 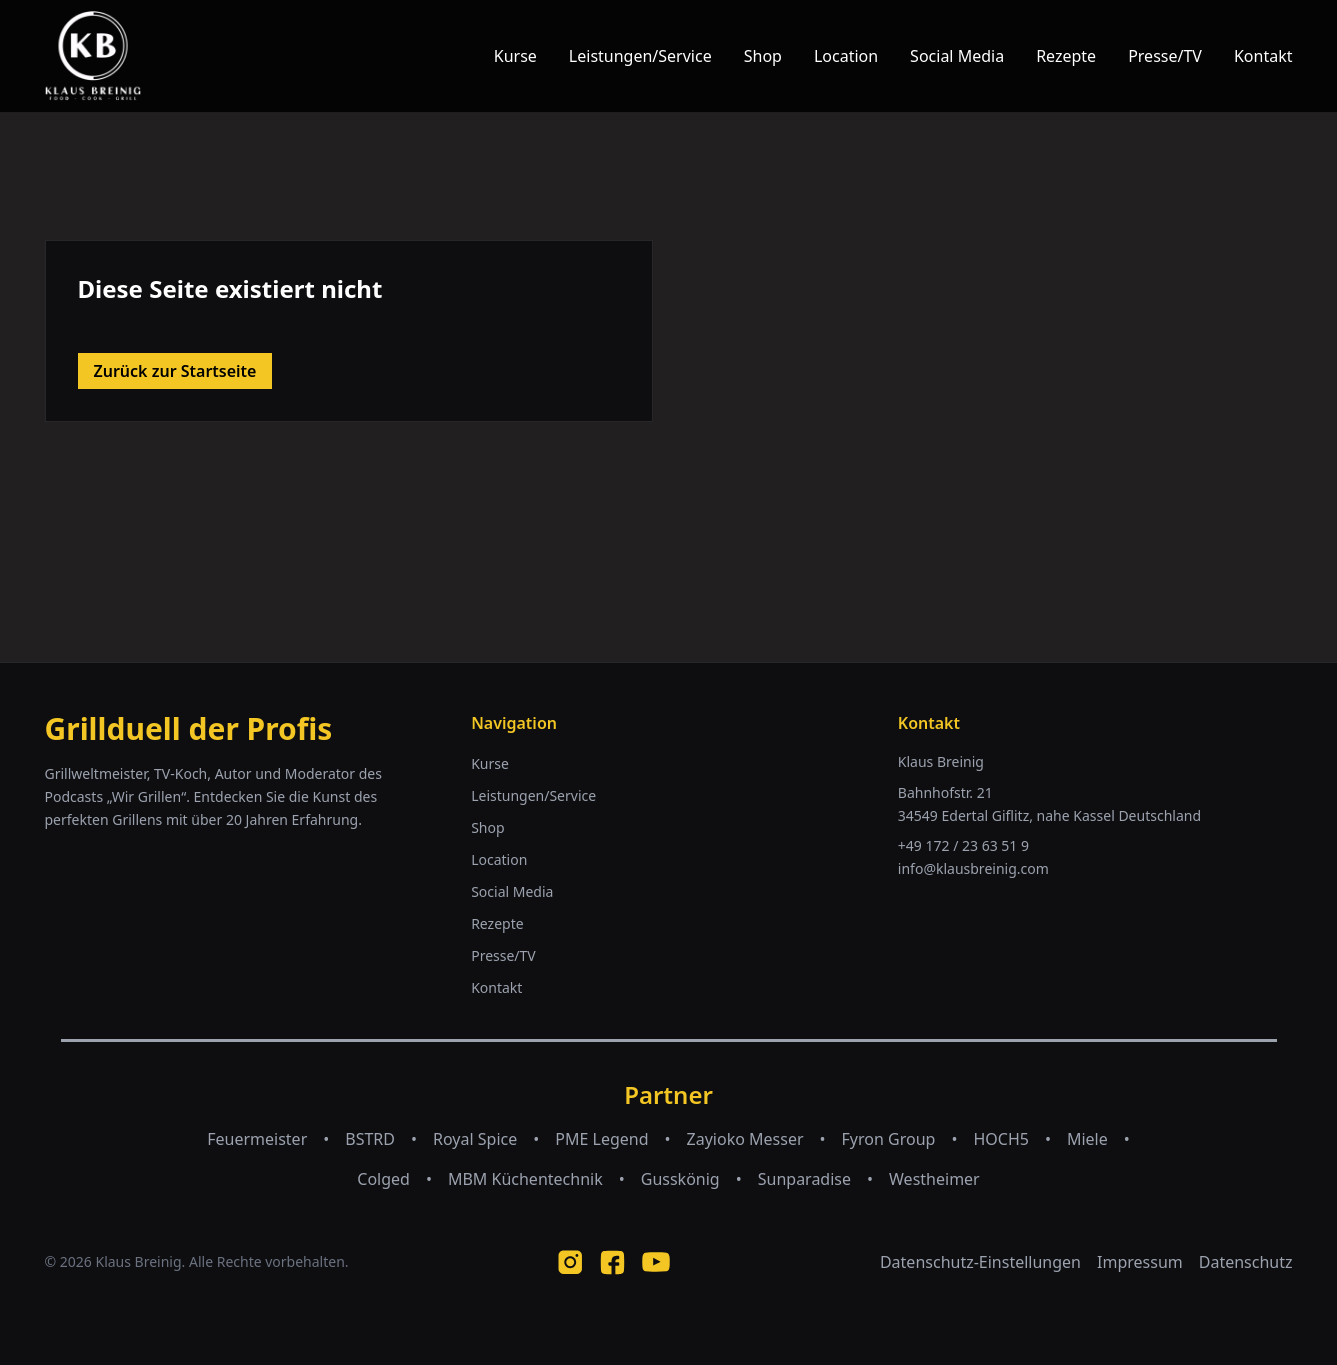 I want to click on Datenschutz-Einstellungen, so click(x=980, y=1262).